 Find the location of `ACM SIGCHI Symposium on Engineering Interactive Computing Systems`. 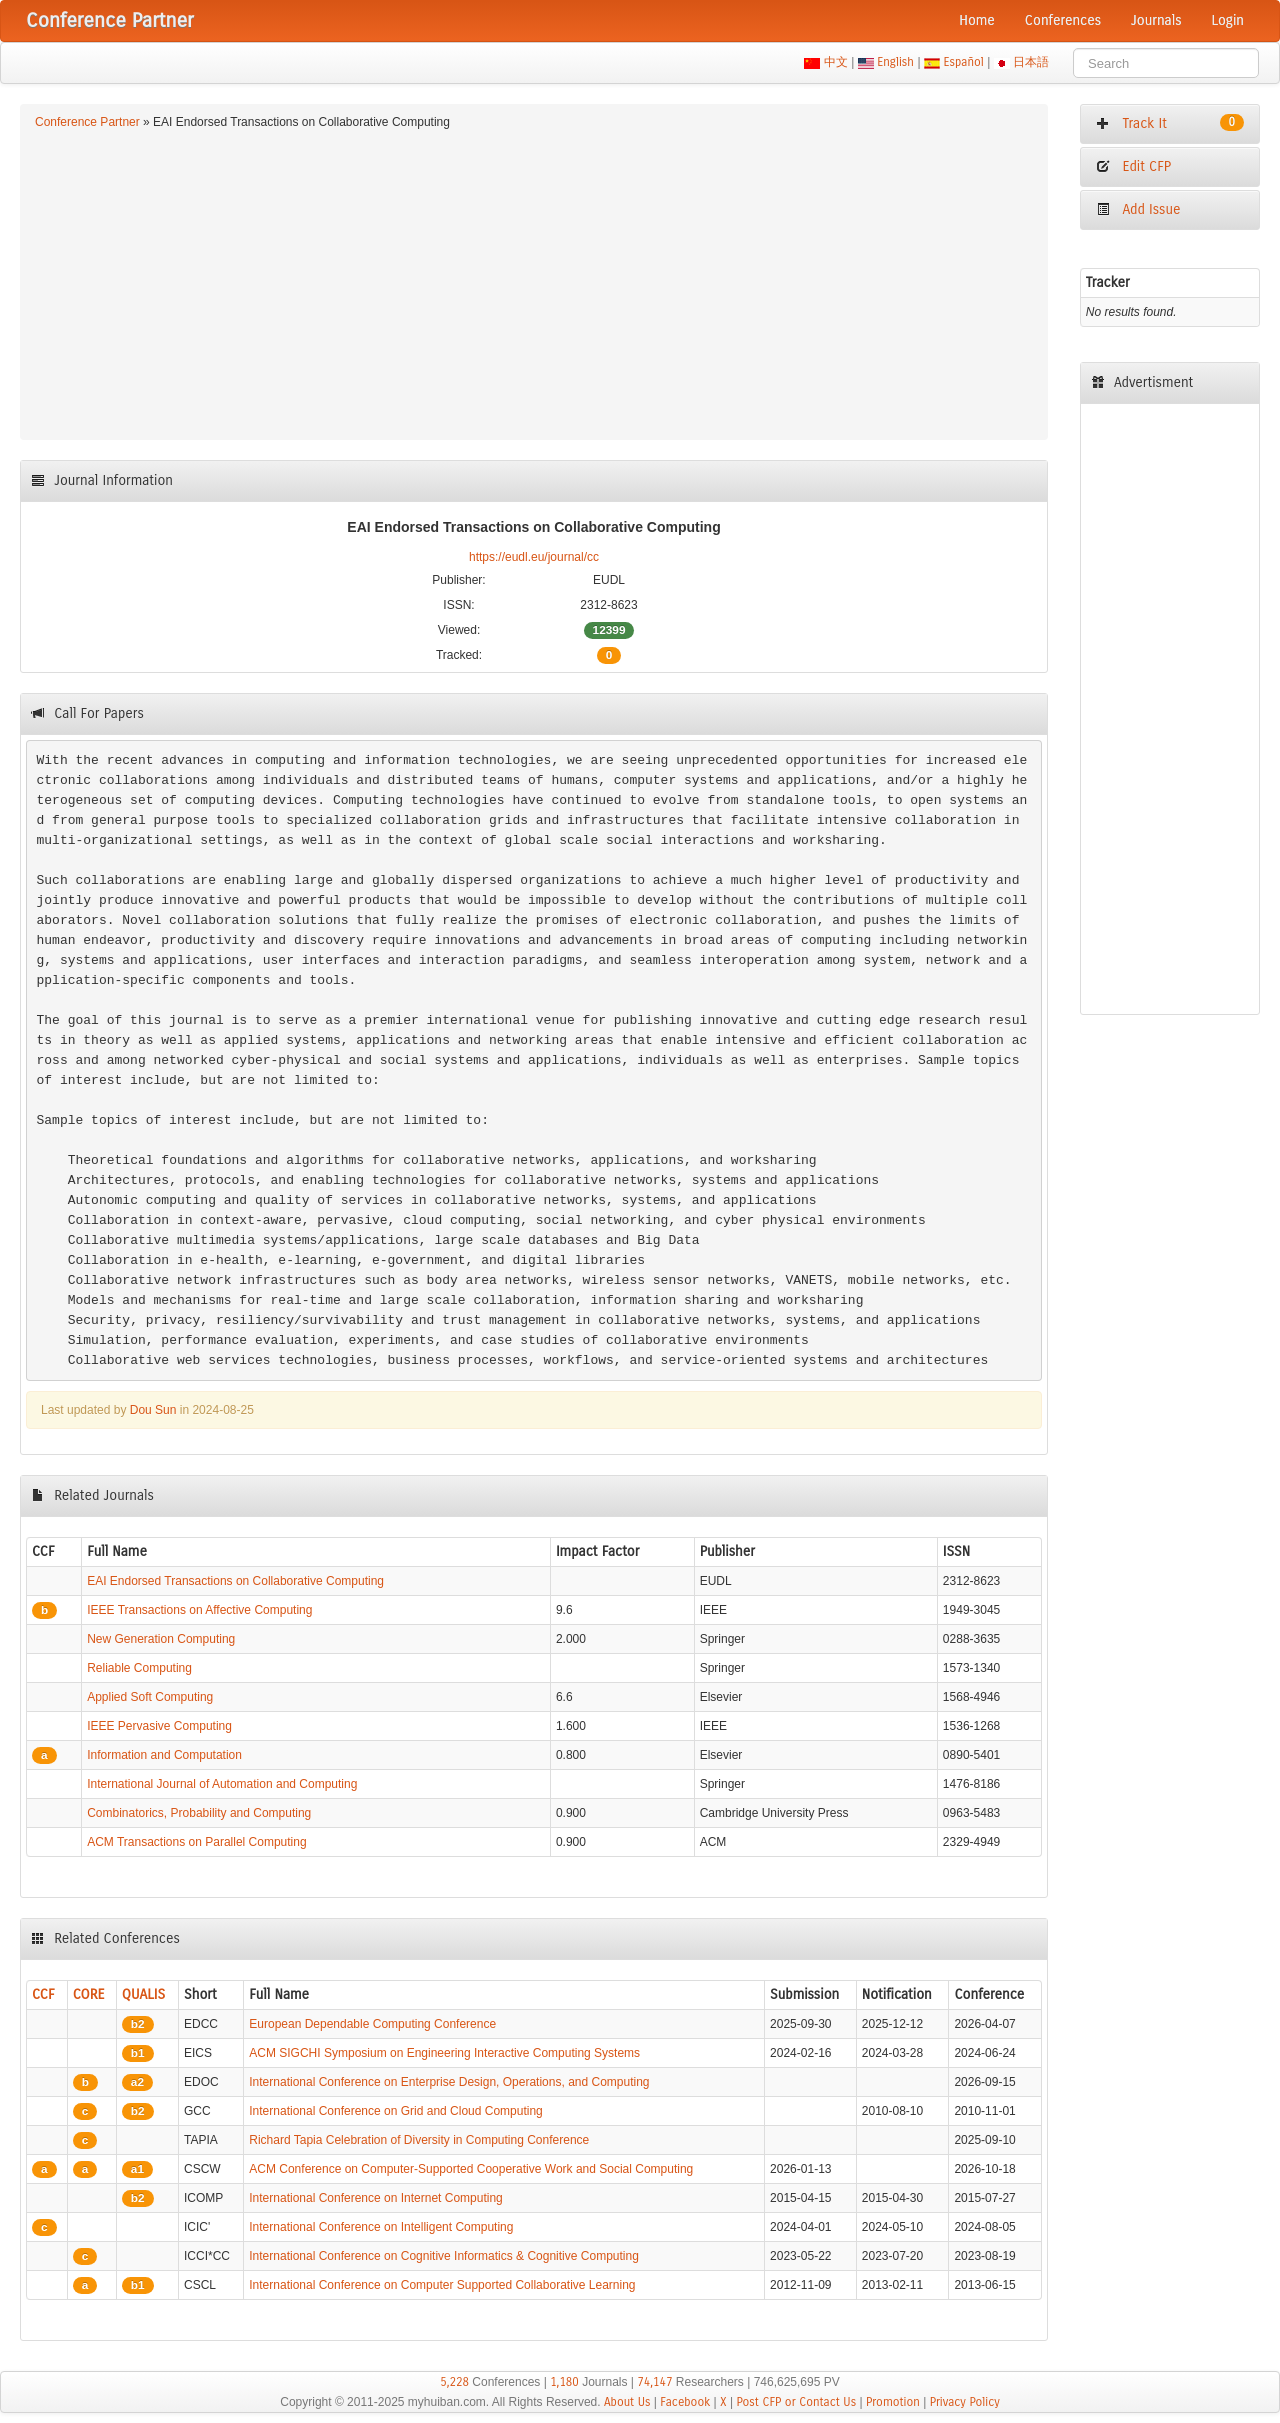

ACM SIGCHI Symposium on Engineering Interactive Computing Systems is located at coordinates (444, 2053).